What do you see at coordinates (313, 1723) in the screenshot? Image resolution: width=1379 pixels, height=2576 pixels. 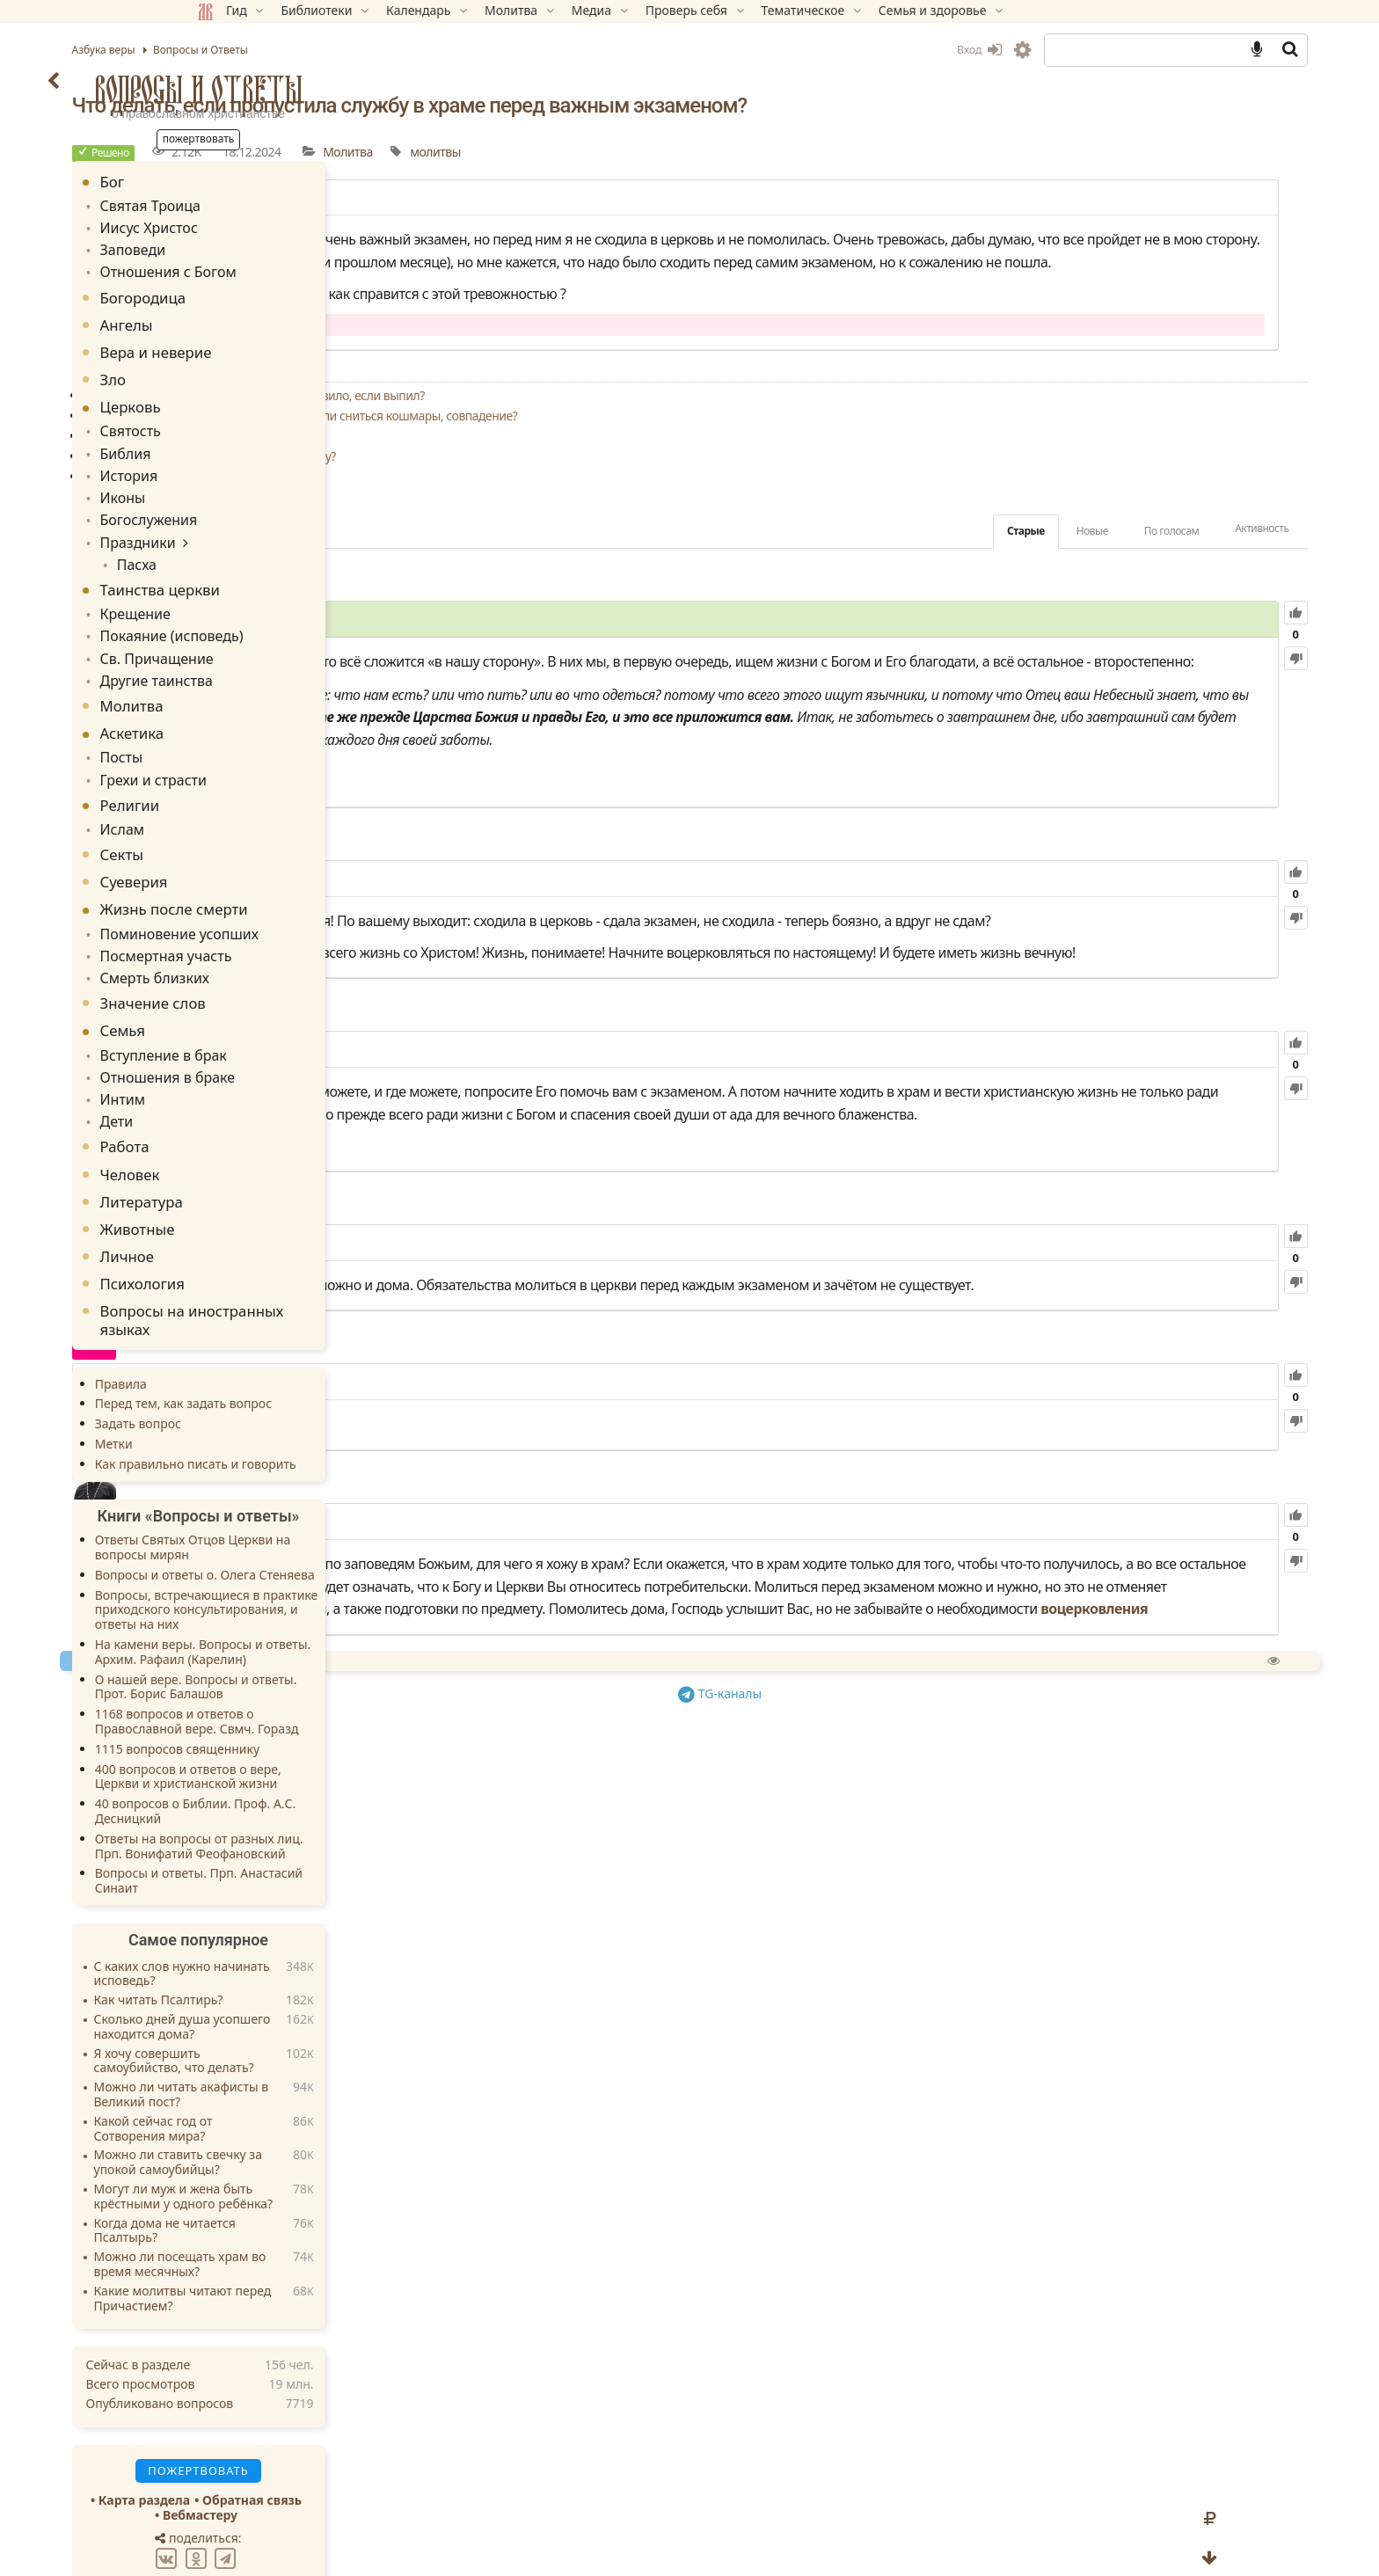 I see `400 вопросов и ответов о вере, Церкви и христианской жизни` at bounding box center [313, 1723].